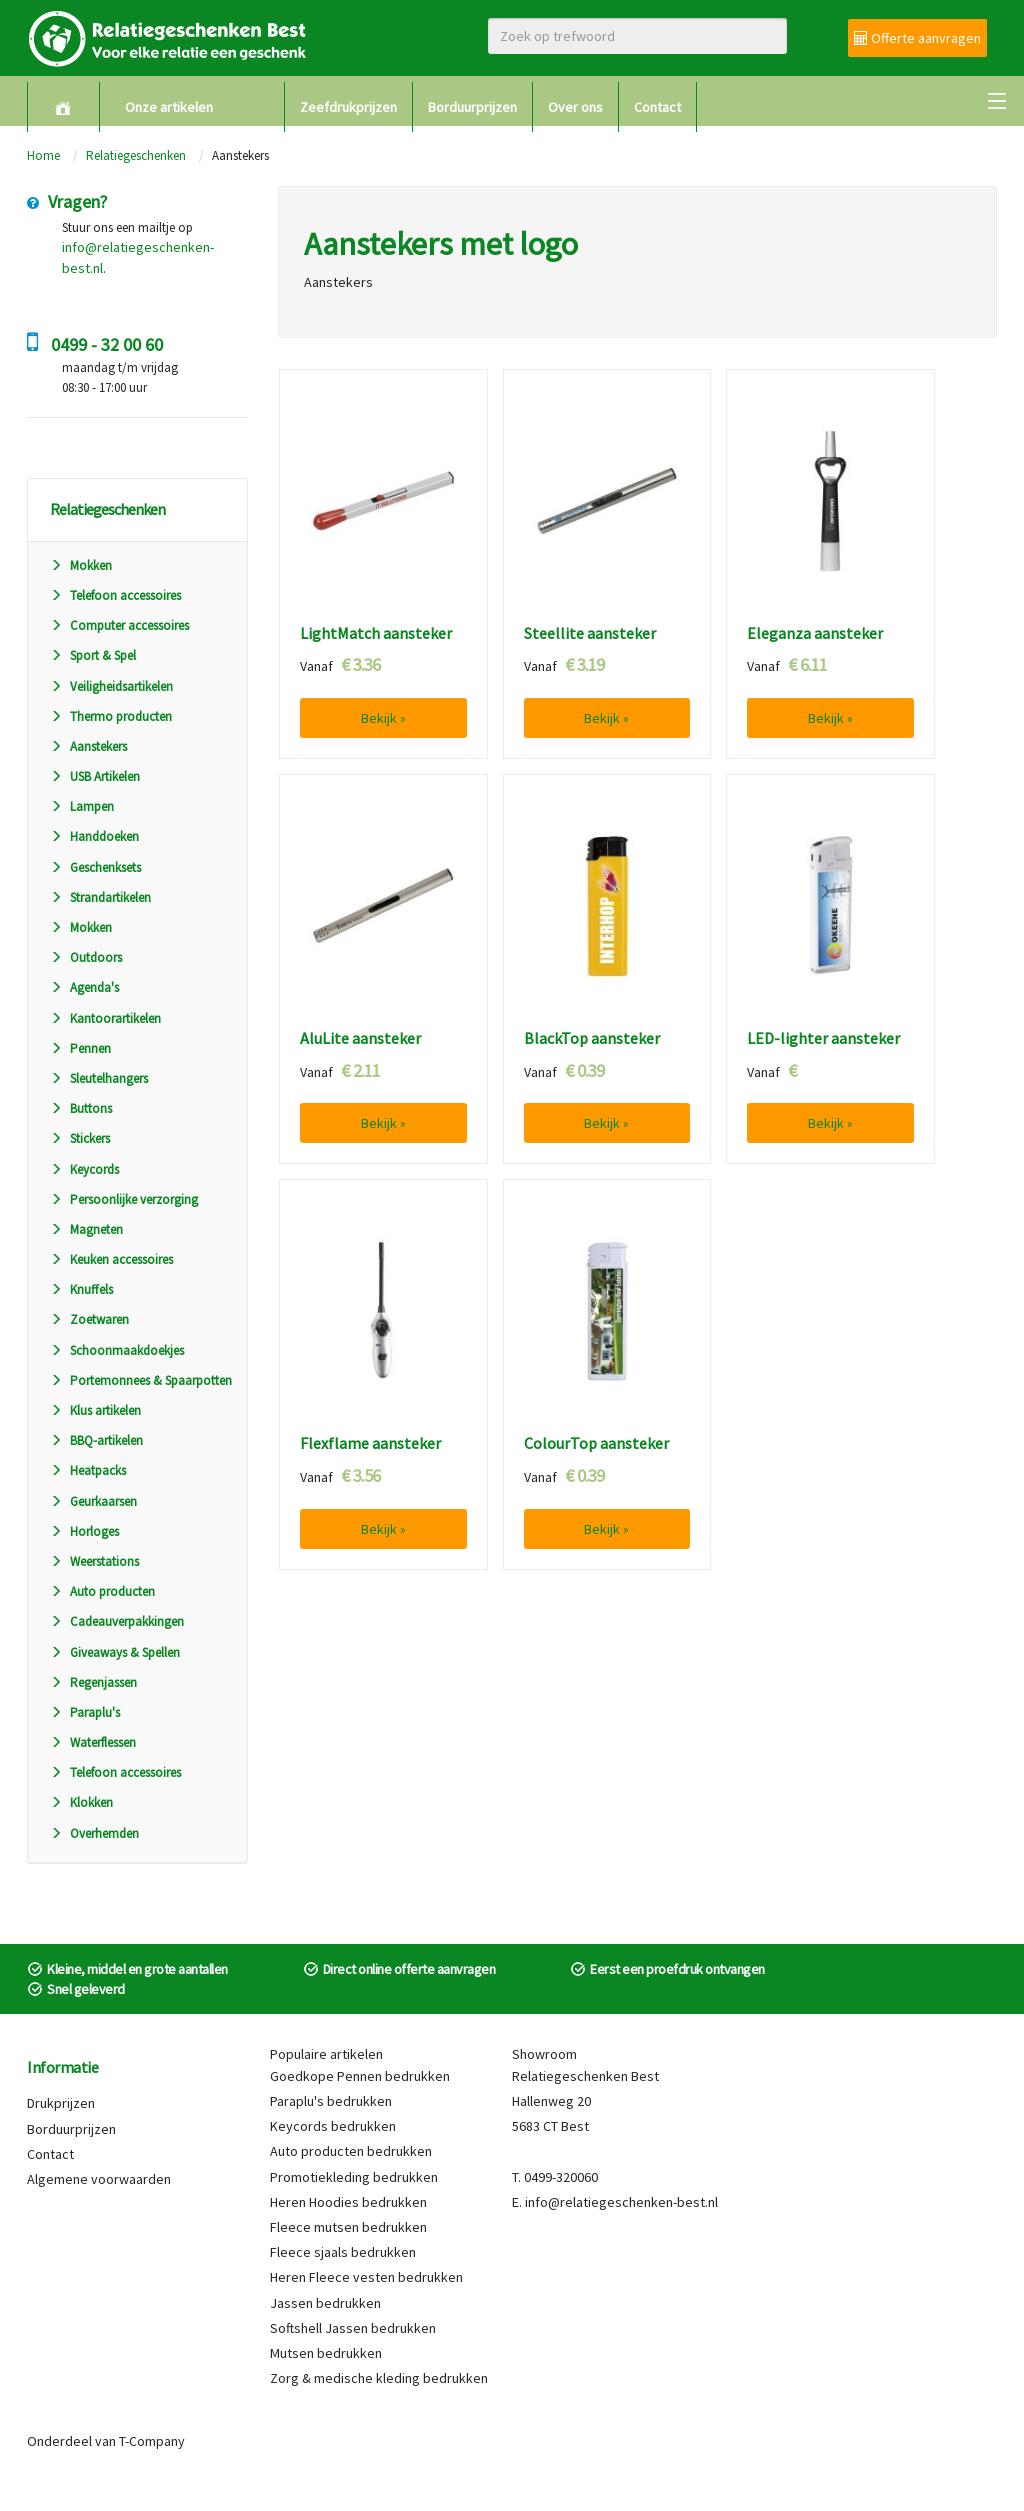  What do you see at coordinates (590, 634) in the screenshot?
I see `Steellite aansteker` at bounding box center [590, 634].